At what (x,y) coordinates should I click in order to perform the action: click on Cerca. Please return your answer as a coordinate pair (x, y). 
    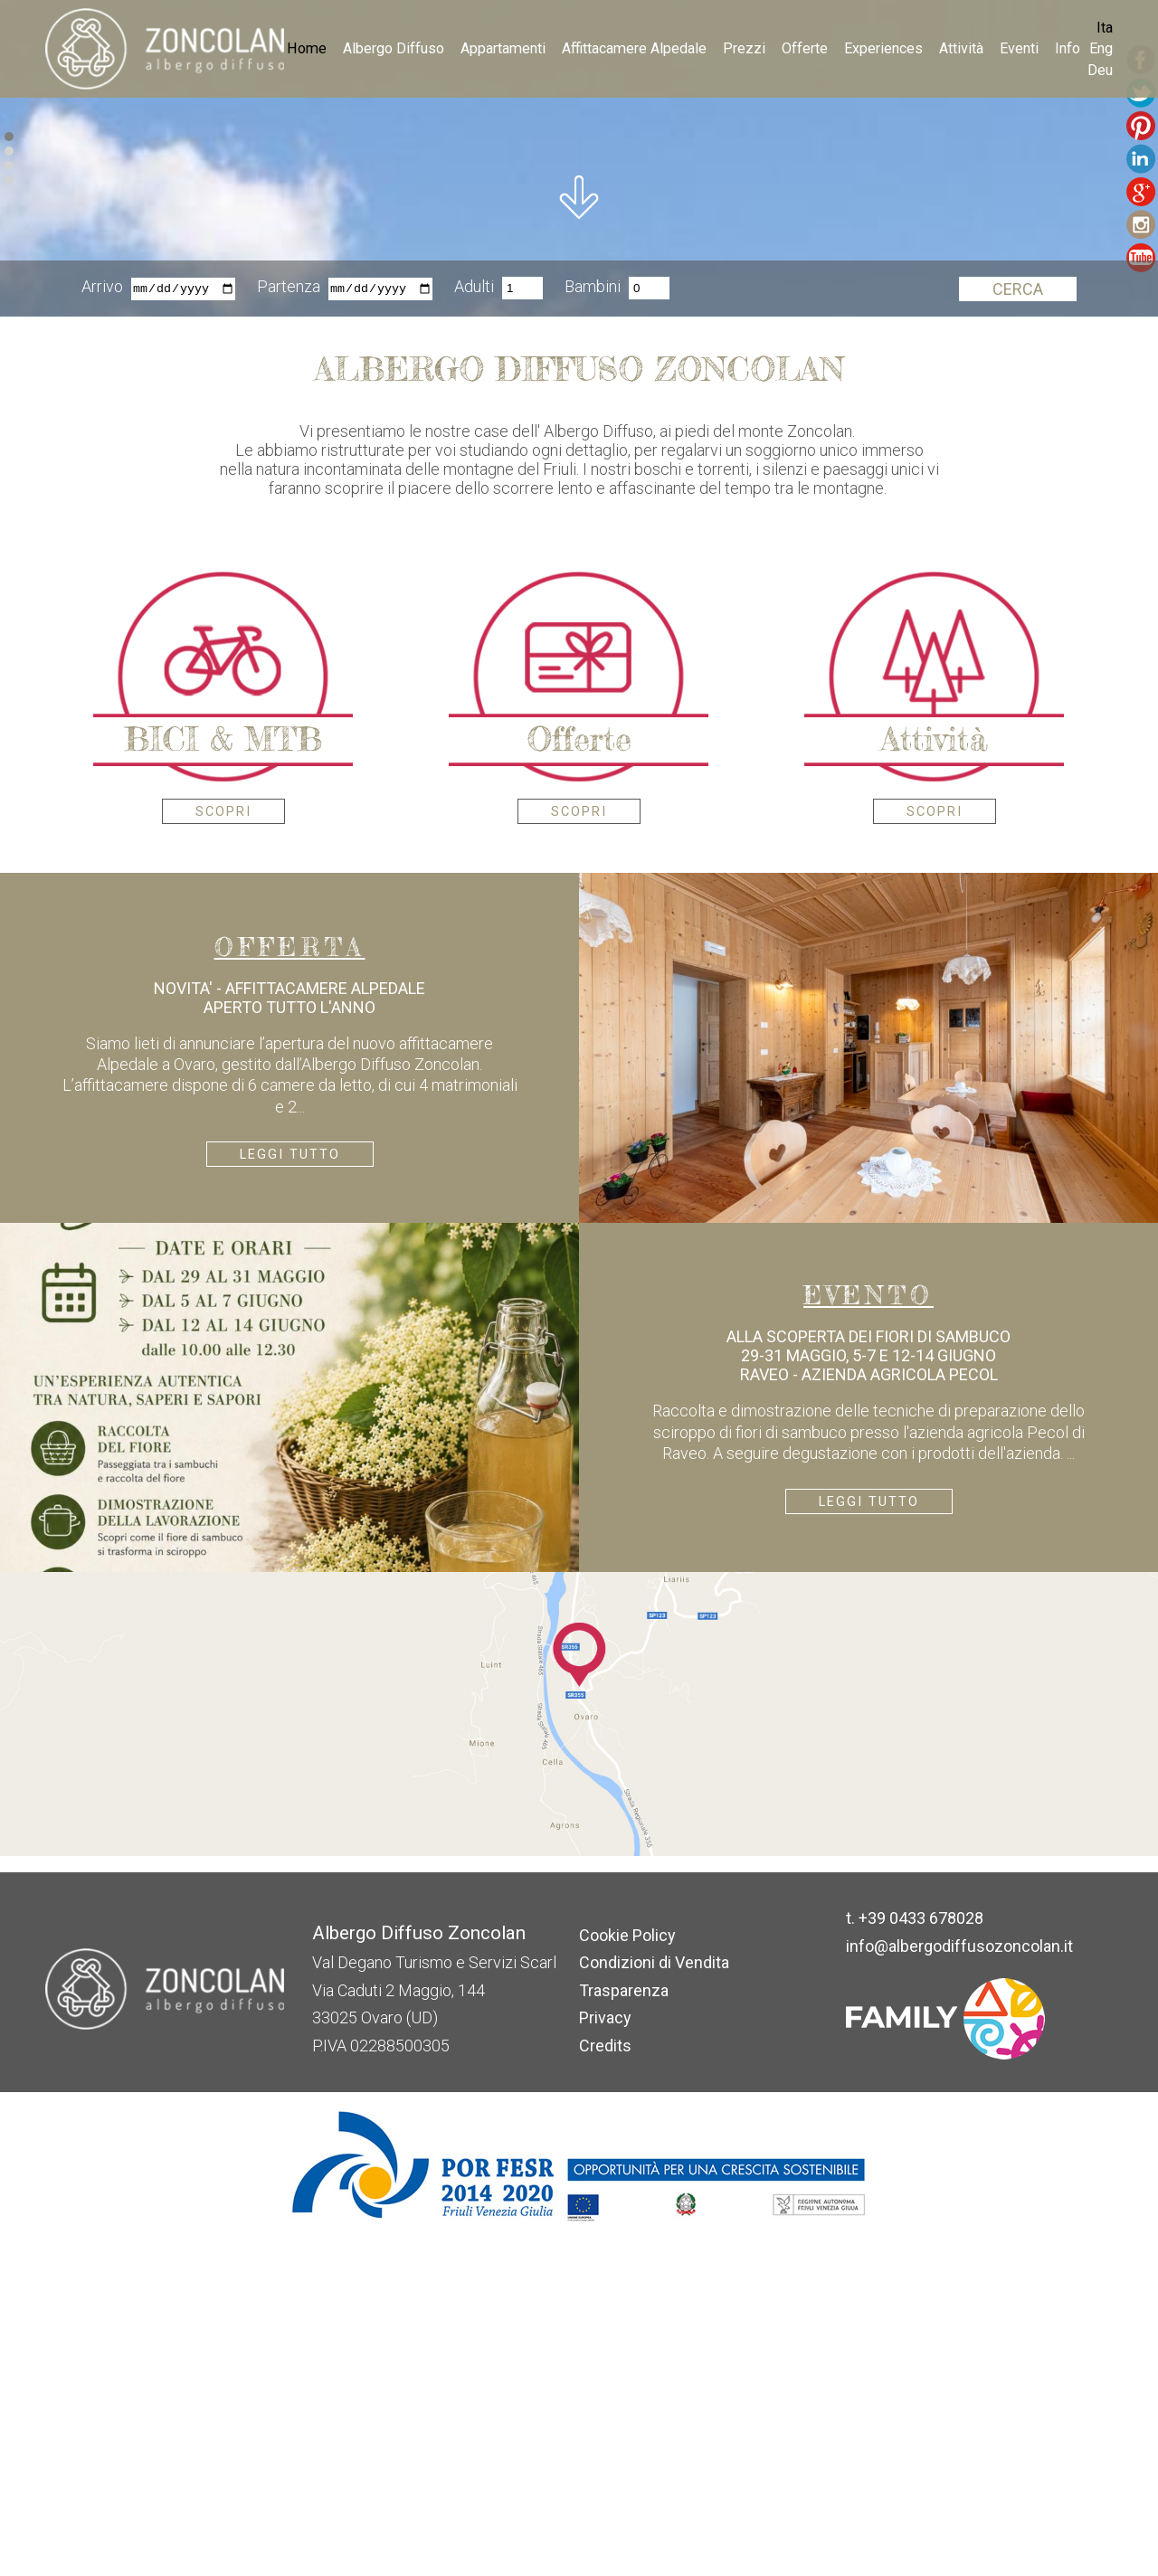
    Looking at the image, I should click on (1017, 623).